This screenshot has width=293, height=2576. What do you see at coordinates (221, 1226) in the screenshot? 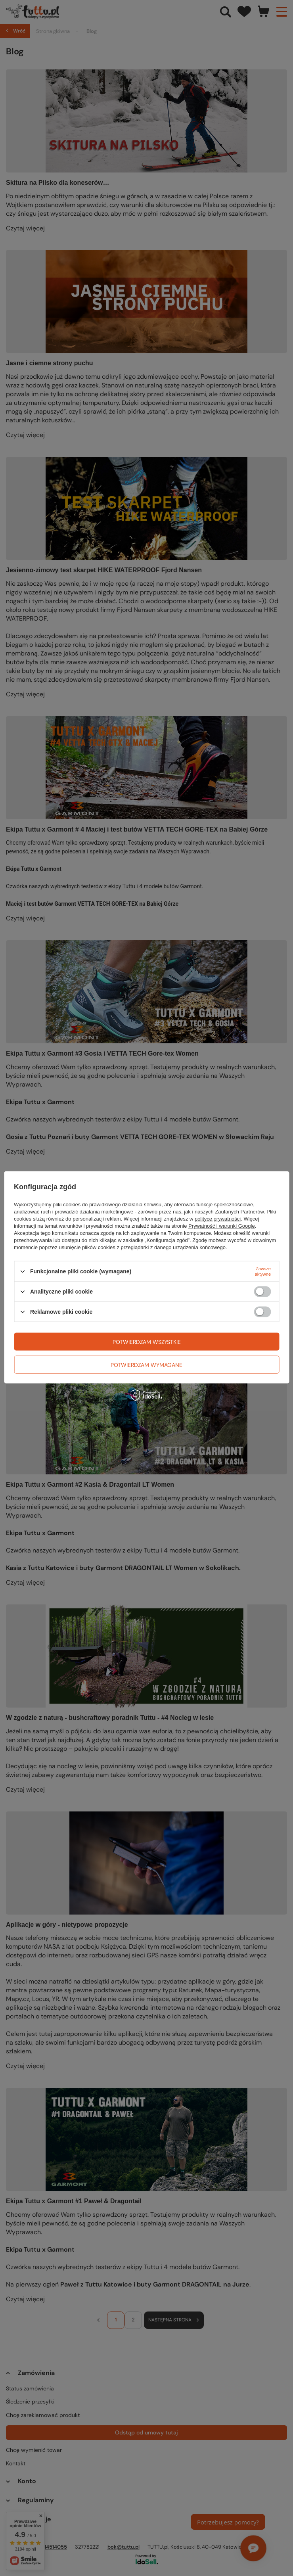
I see `Prywatność i warunki Google` at bounding box center [221, 1226].